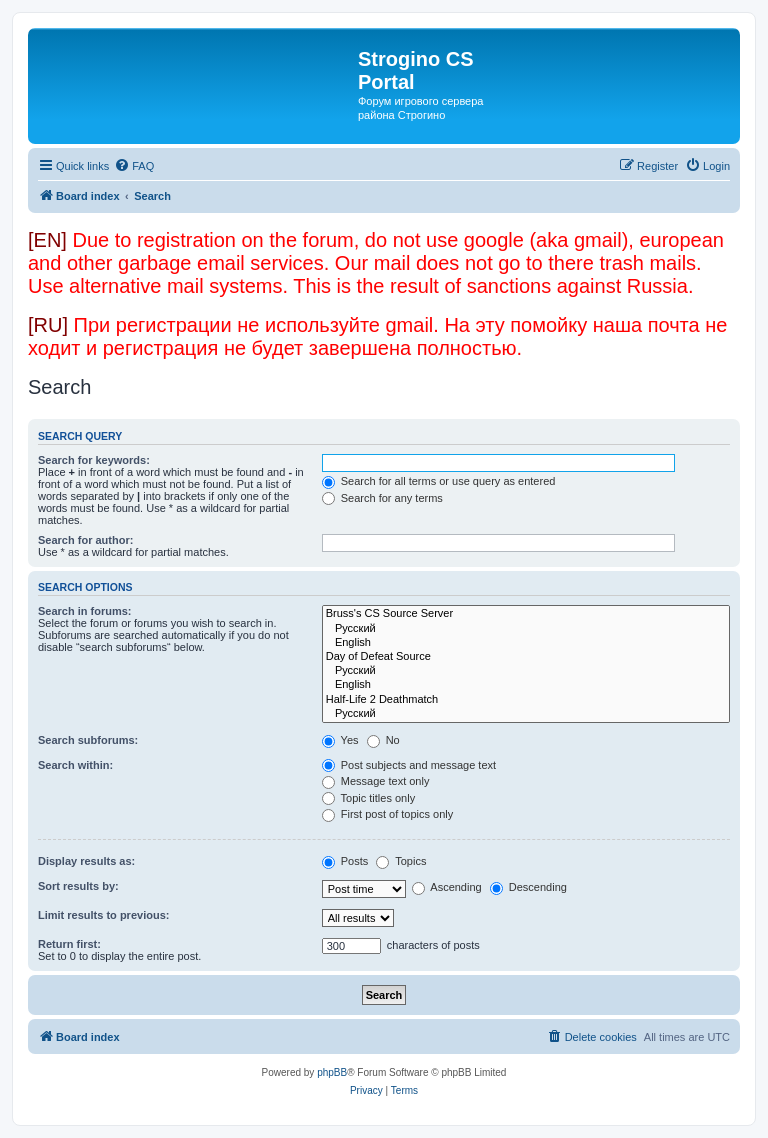 The width and height of the screenshot is (768, 1138). I want to click on Day of Defeat Source, so click(526, 657).